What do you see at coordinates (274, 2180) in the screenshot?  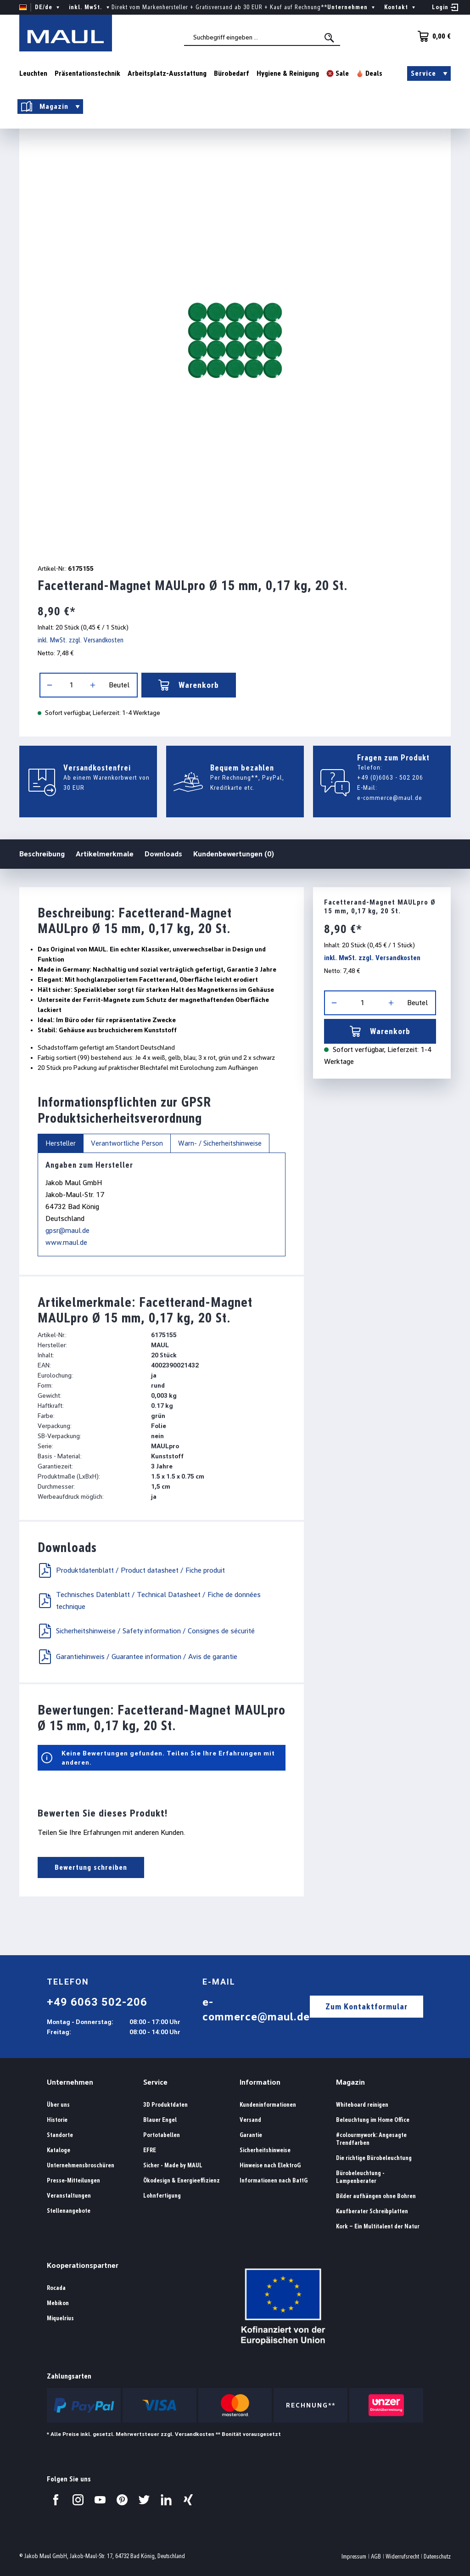 I see `Informationen nach BattG` at bounding box center [274, 2180].